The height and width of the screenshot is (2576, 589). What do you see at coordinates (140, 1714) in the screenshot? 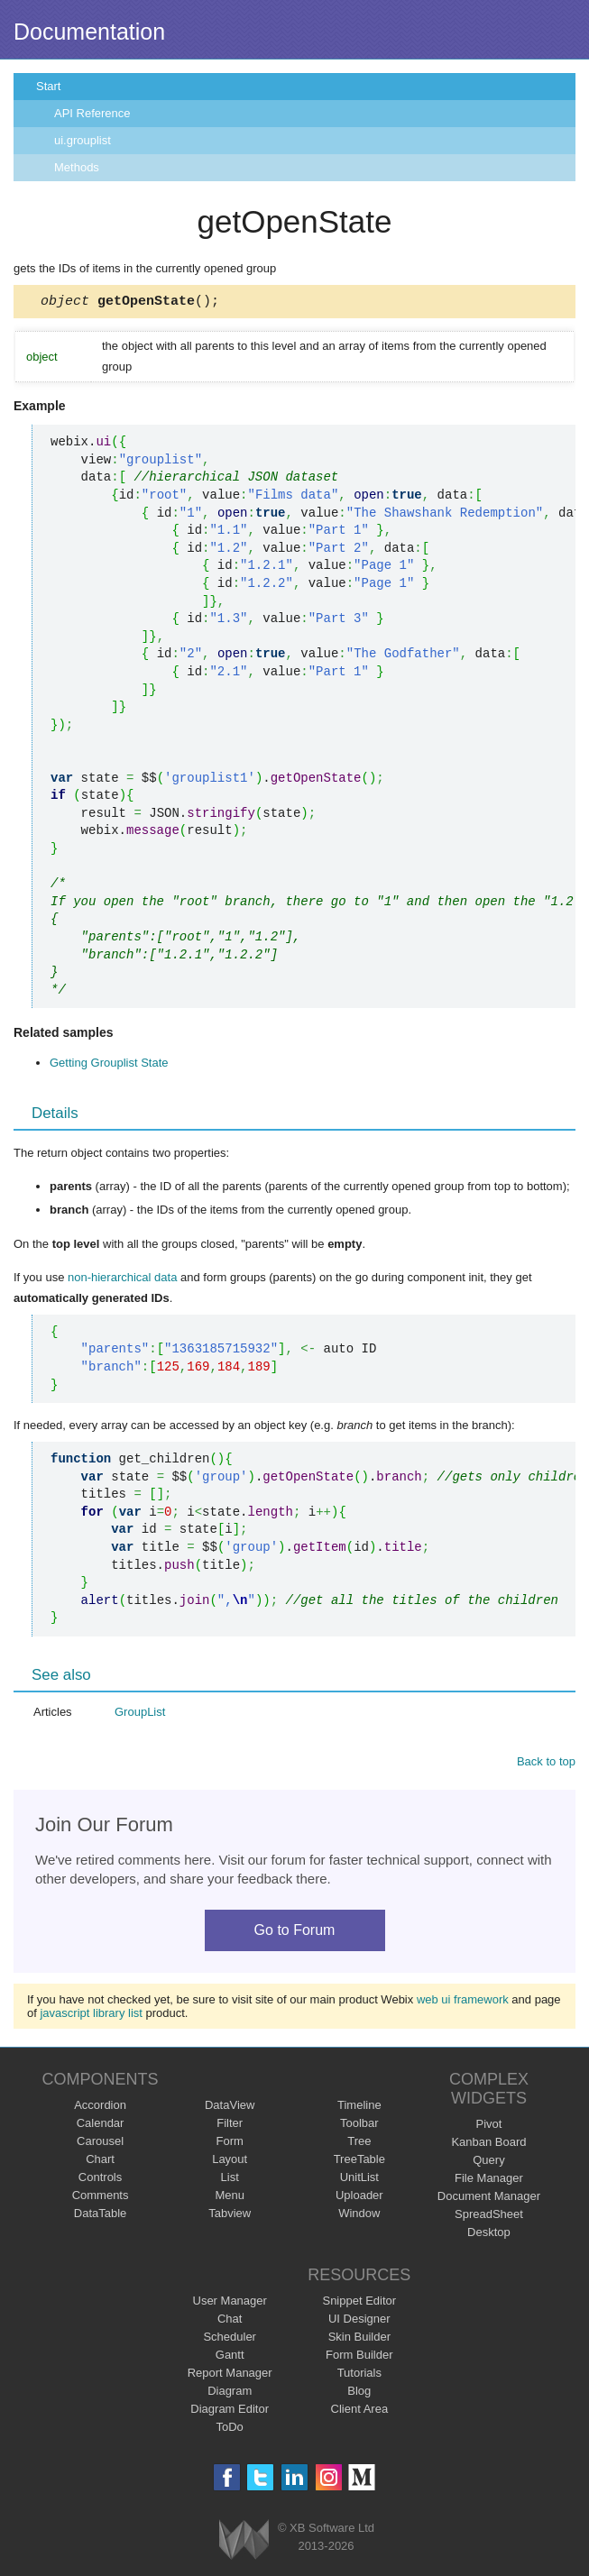
I see `GroupList` at bounding box center [140, 1714].